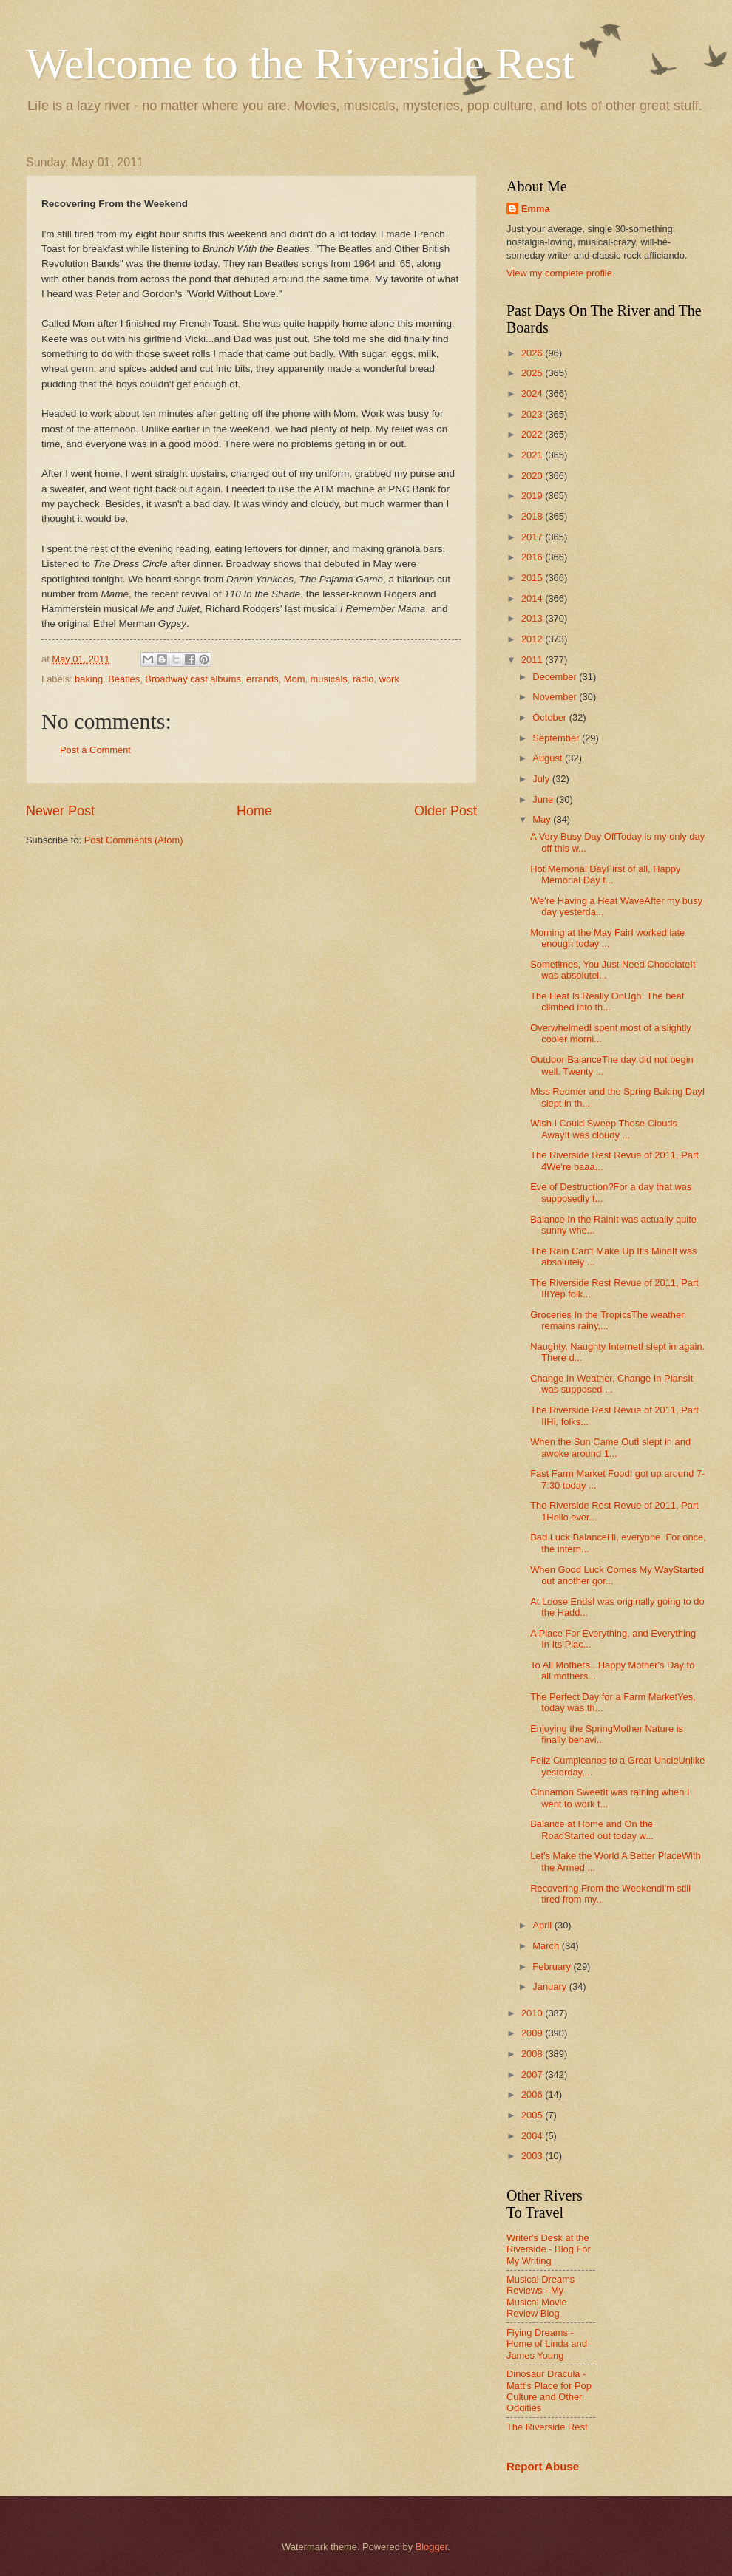  What do you see at coordinates (533, 2013) in the screenshot?
I see `2010` at bounding box center [533, 2013].